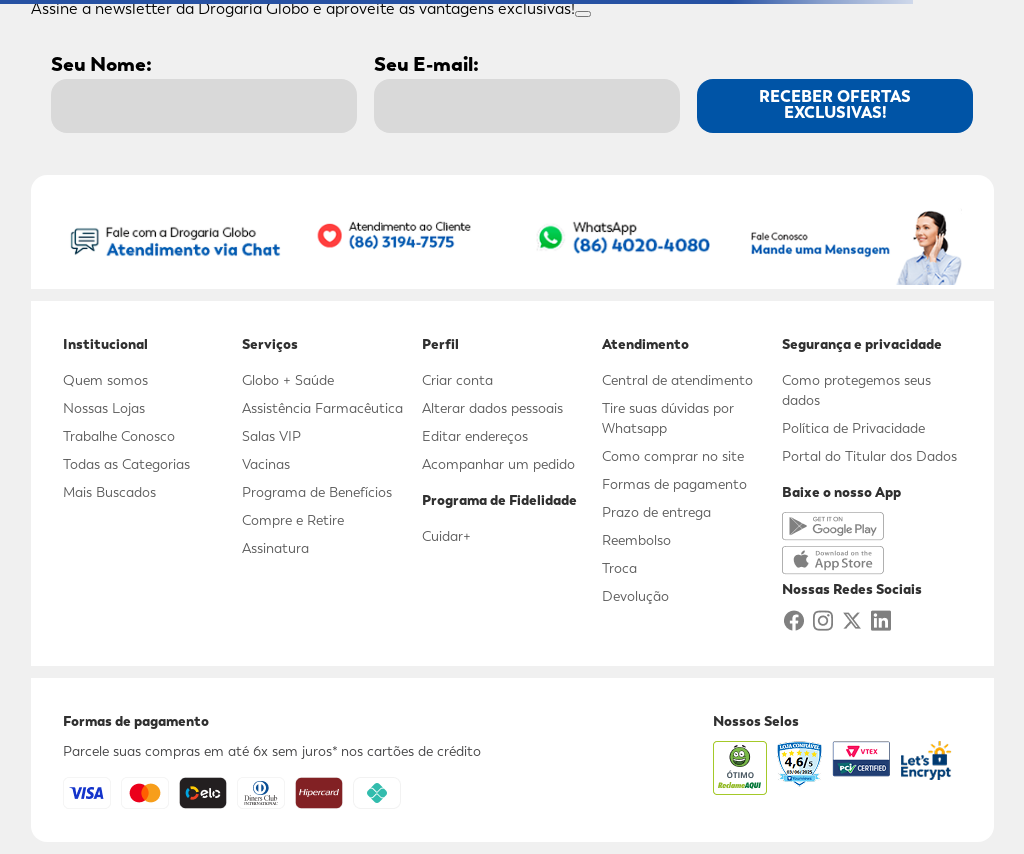  What do you see at coordinates (656, 512) in the screenshot?
I see `Prazo de entrega` at bounding box center [656, 512].